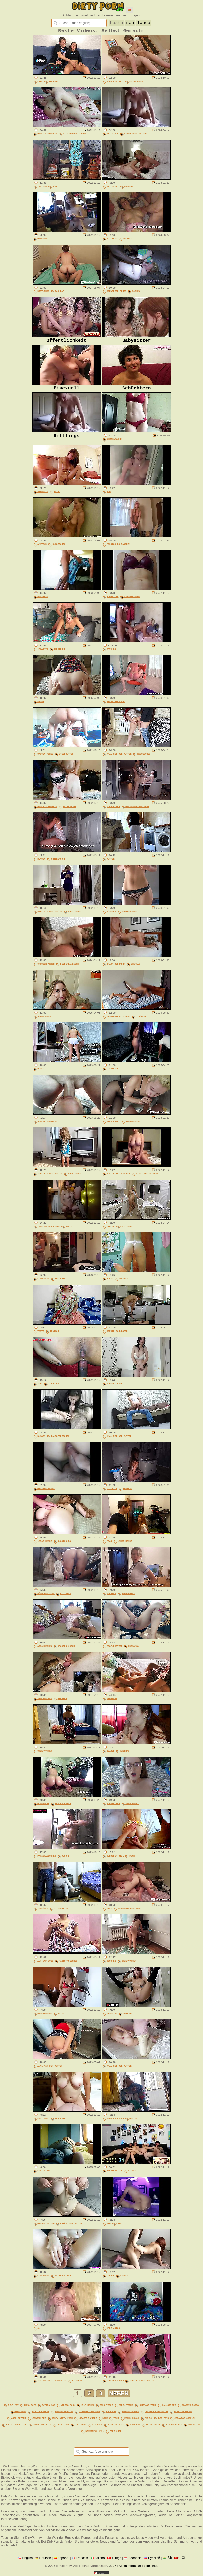 The height and width of the screenshot is (2576, 203). I want to click on sex porn xxx, so click(174, 2426).